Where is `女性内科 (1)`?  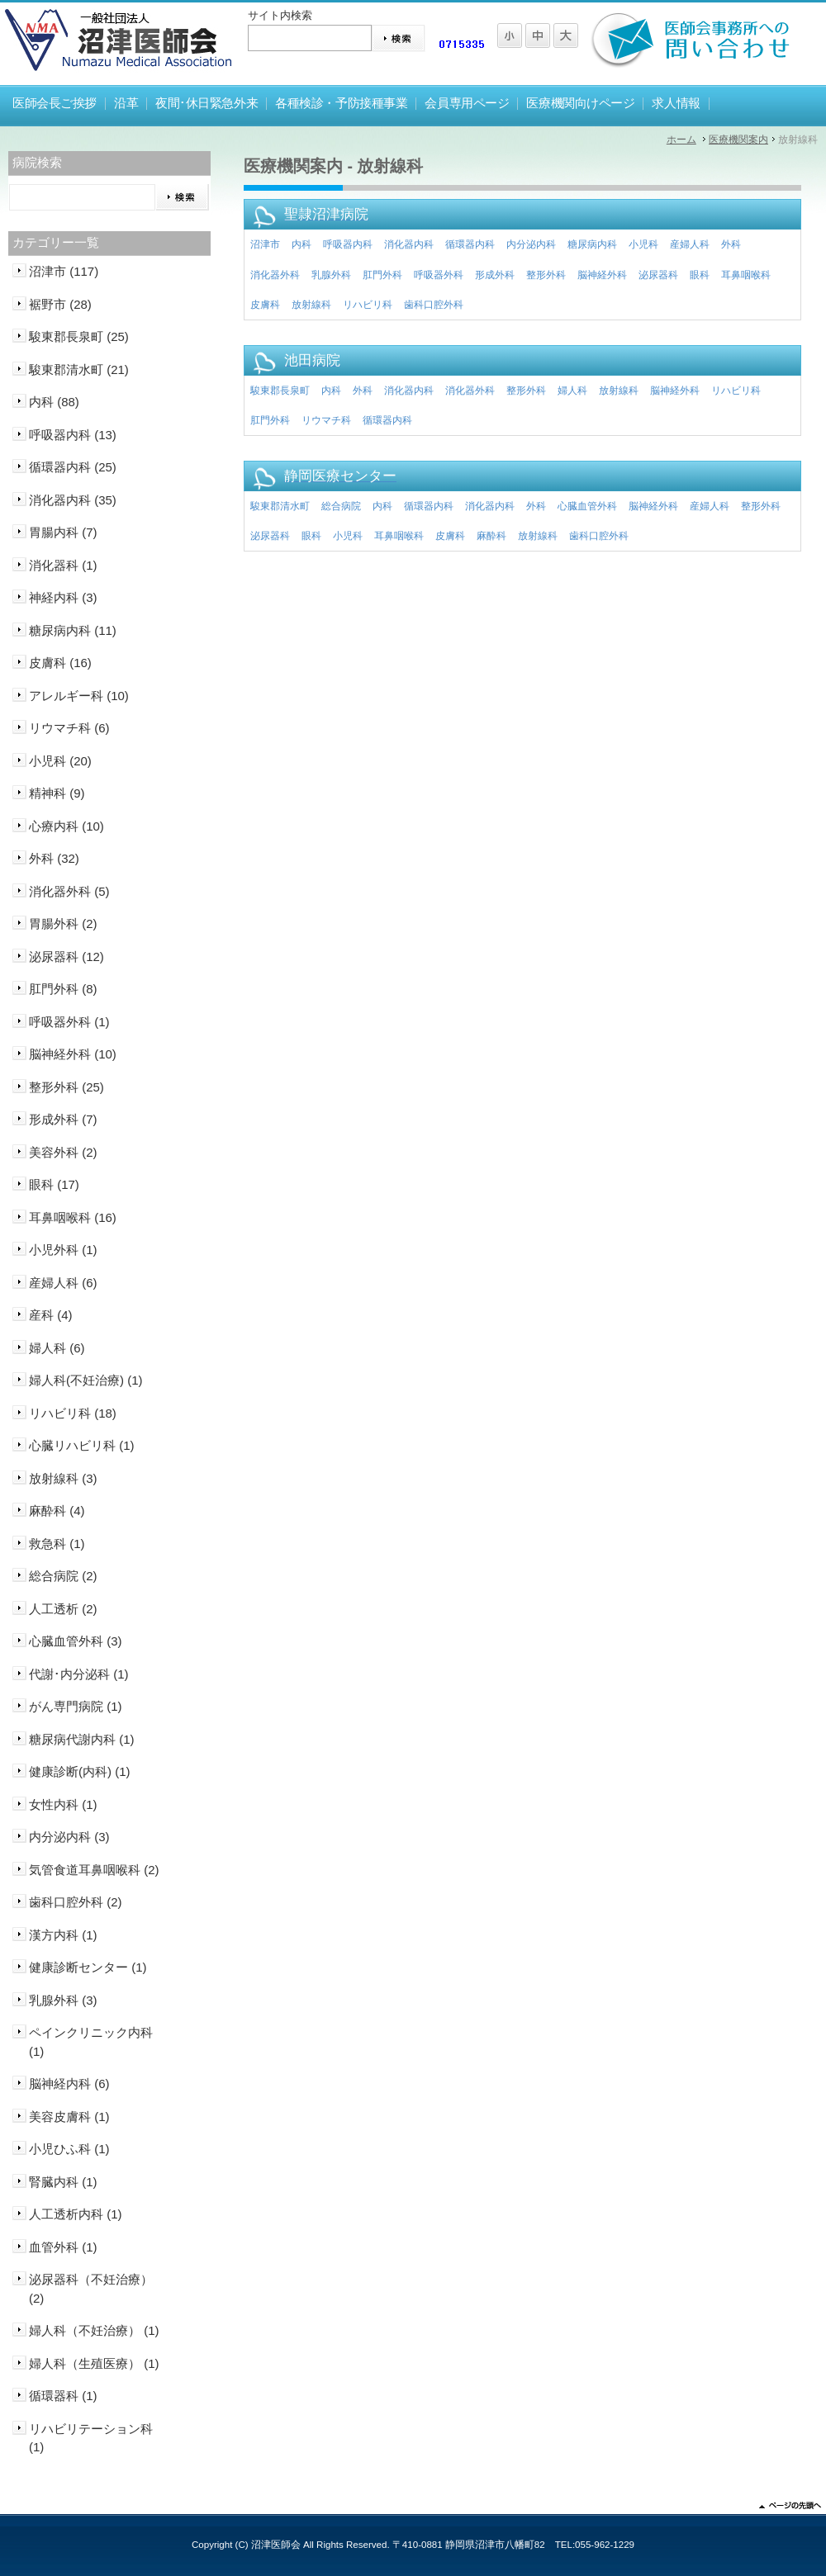
女性内科 (1) is located at coordinates (63, 1804).